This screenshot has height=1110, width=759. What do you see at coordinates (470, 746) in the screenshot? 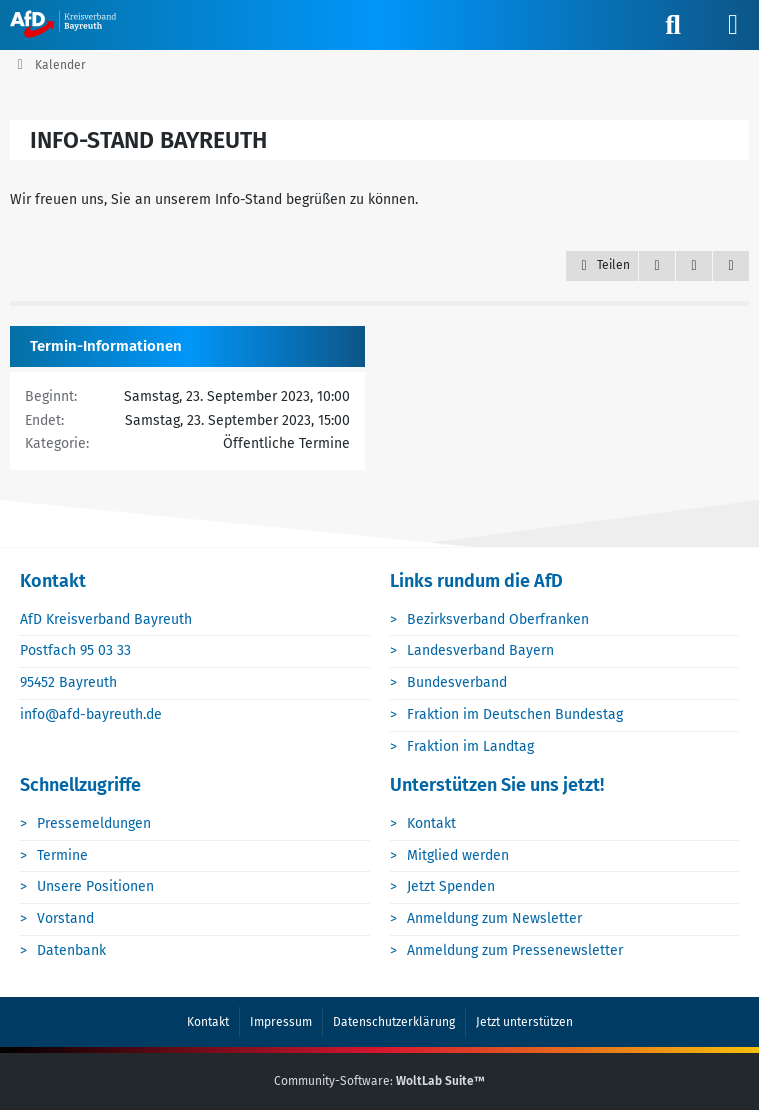
I see `Fraktion im Landtag` at bounding box center [470, 746].